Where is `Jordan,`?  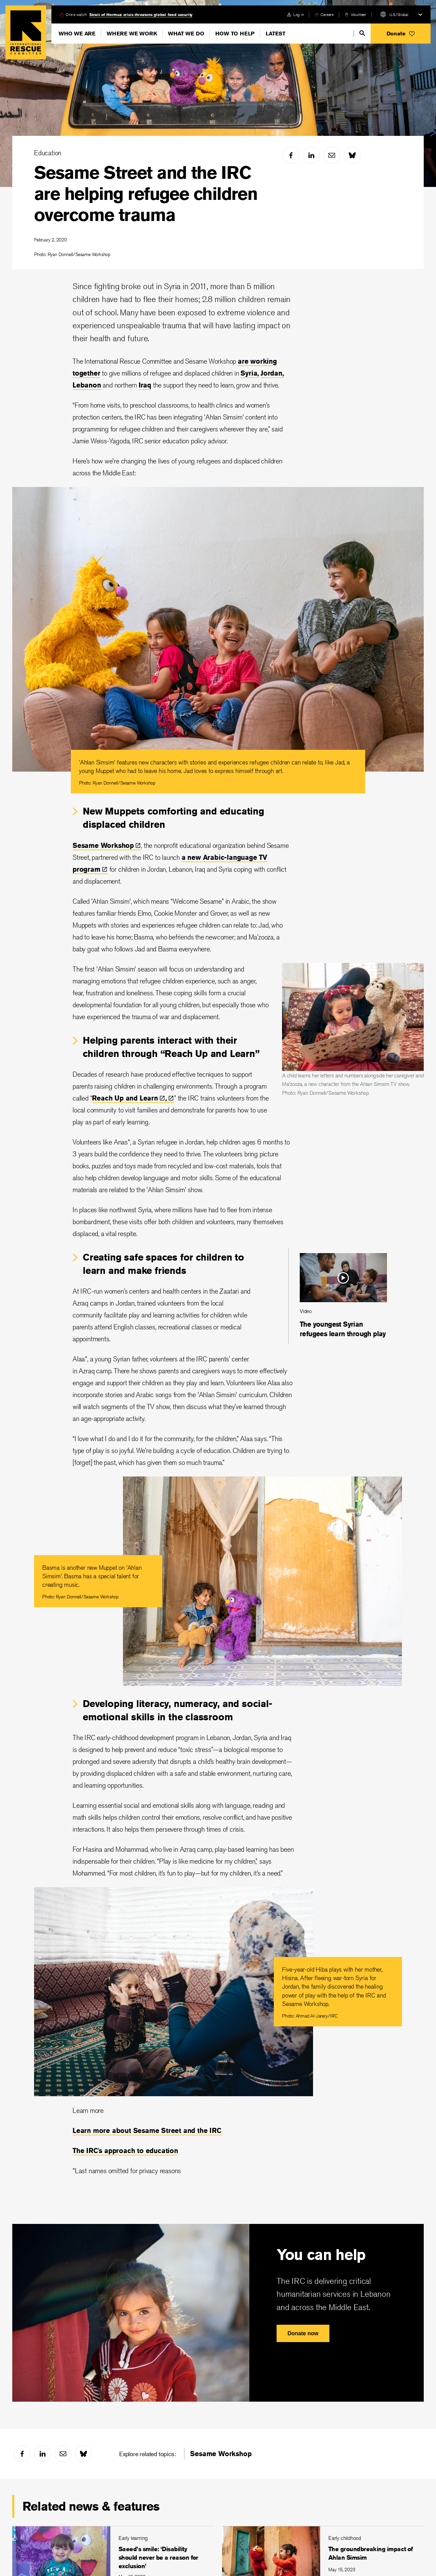
Jordan, is located at coordinates (272, 373).